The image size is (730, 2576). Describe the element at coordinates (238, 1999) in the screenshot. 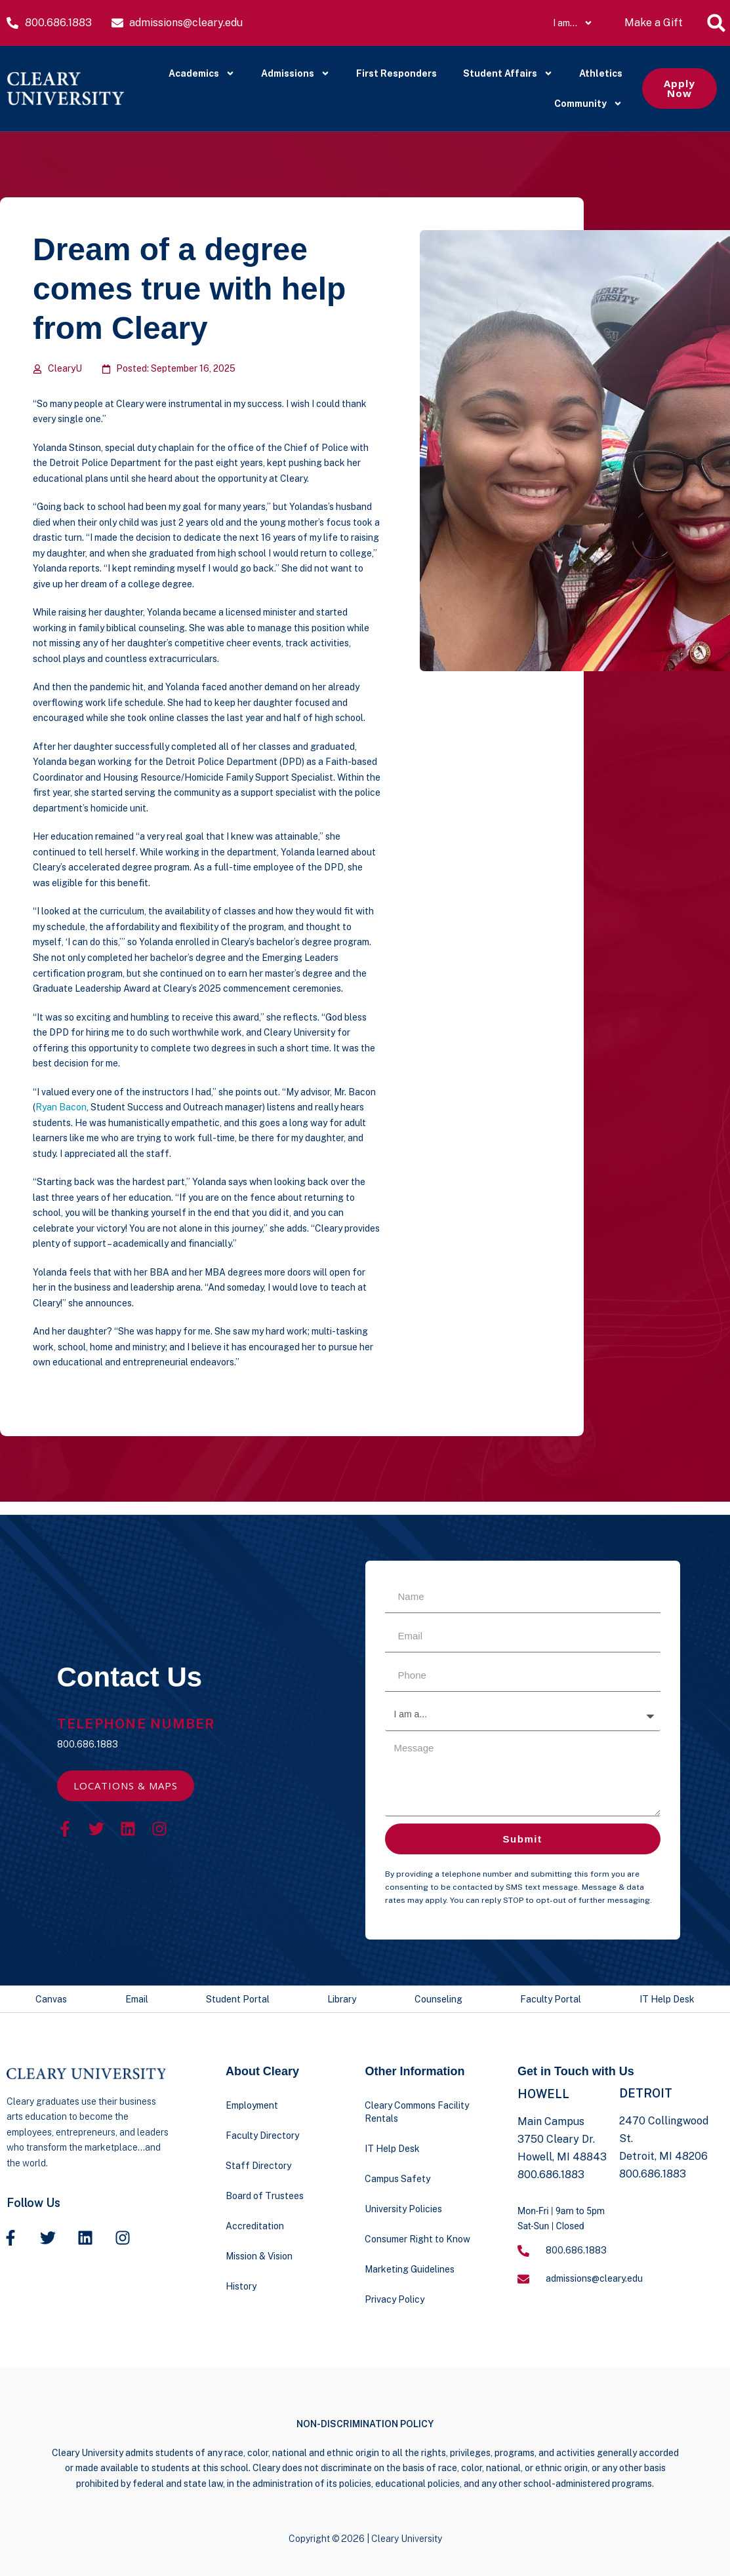

I see `Student Portal` at that location.